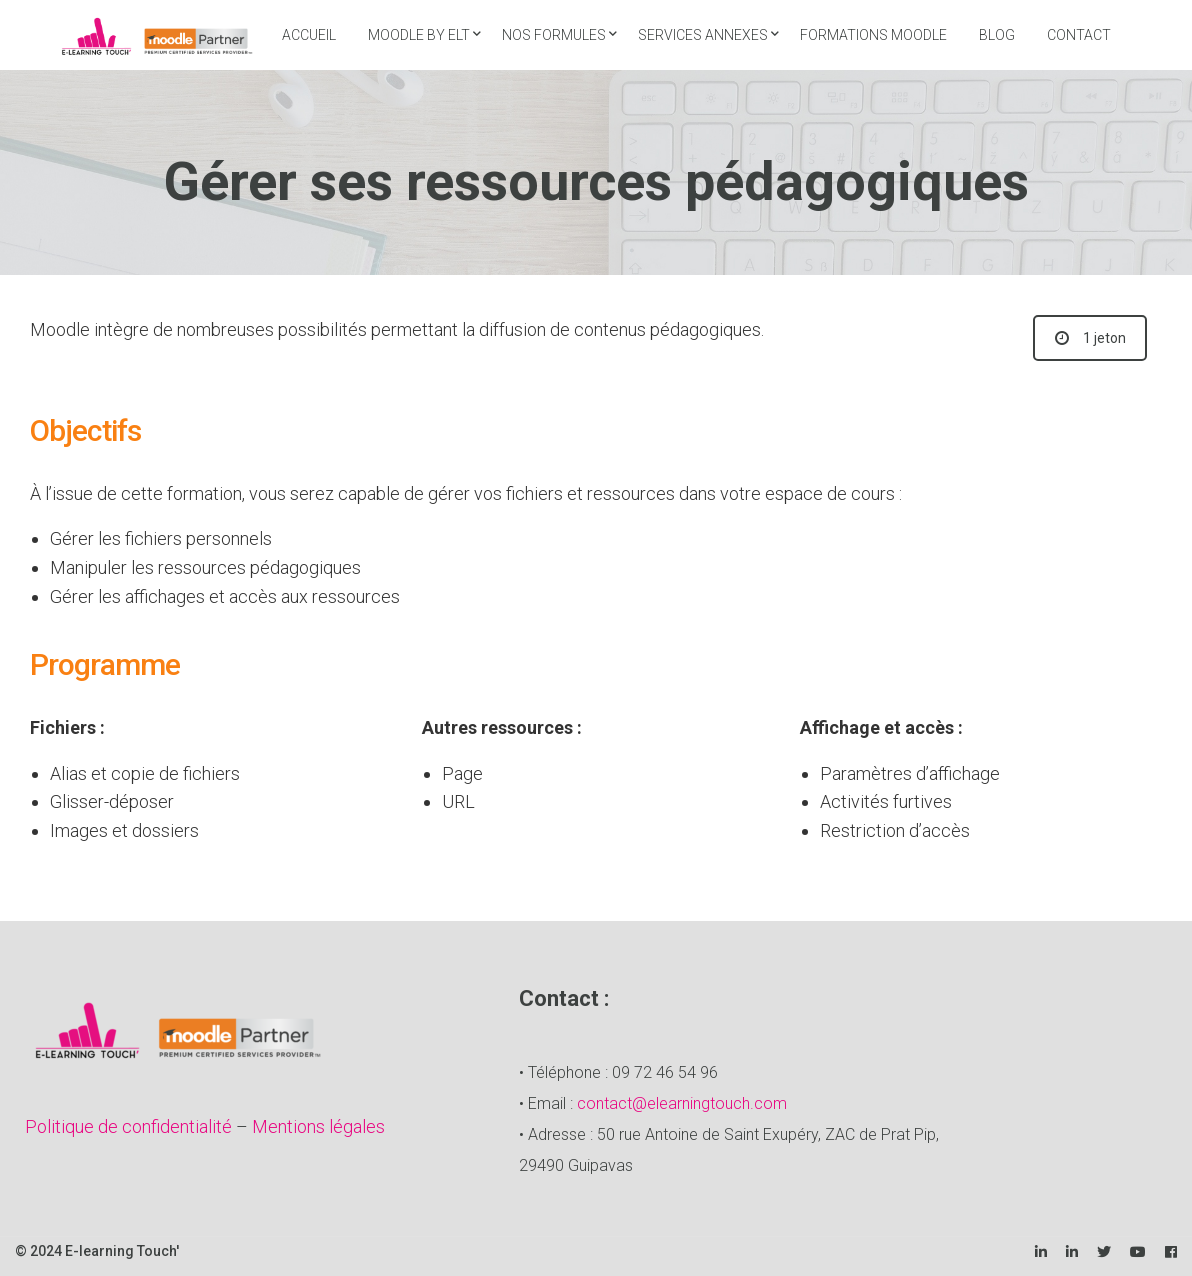 This screenshot has height=1276, width=1192. Describe the element at coordinates (554, 35) in the screenshot. I see `Nos formules` at that location.